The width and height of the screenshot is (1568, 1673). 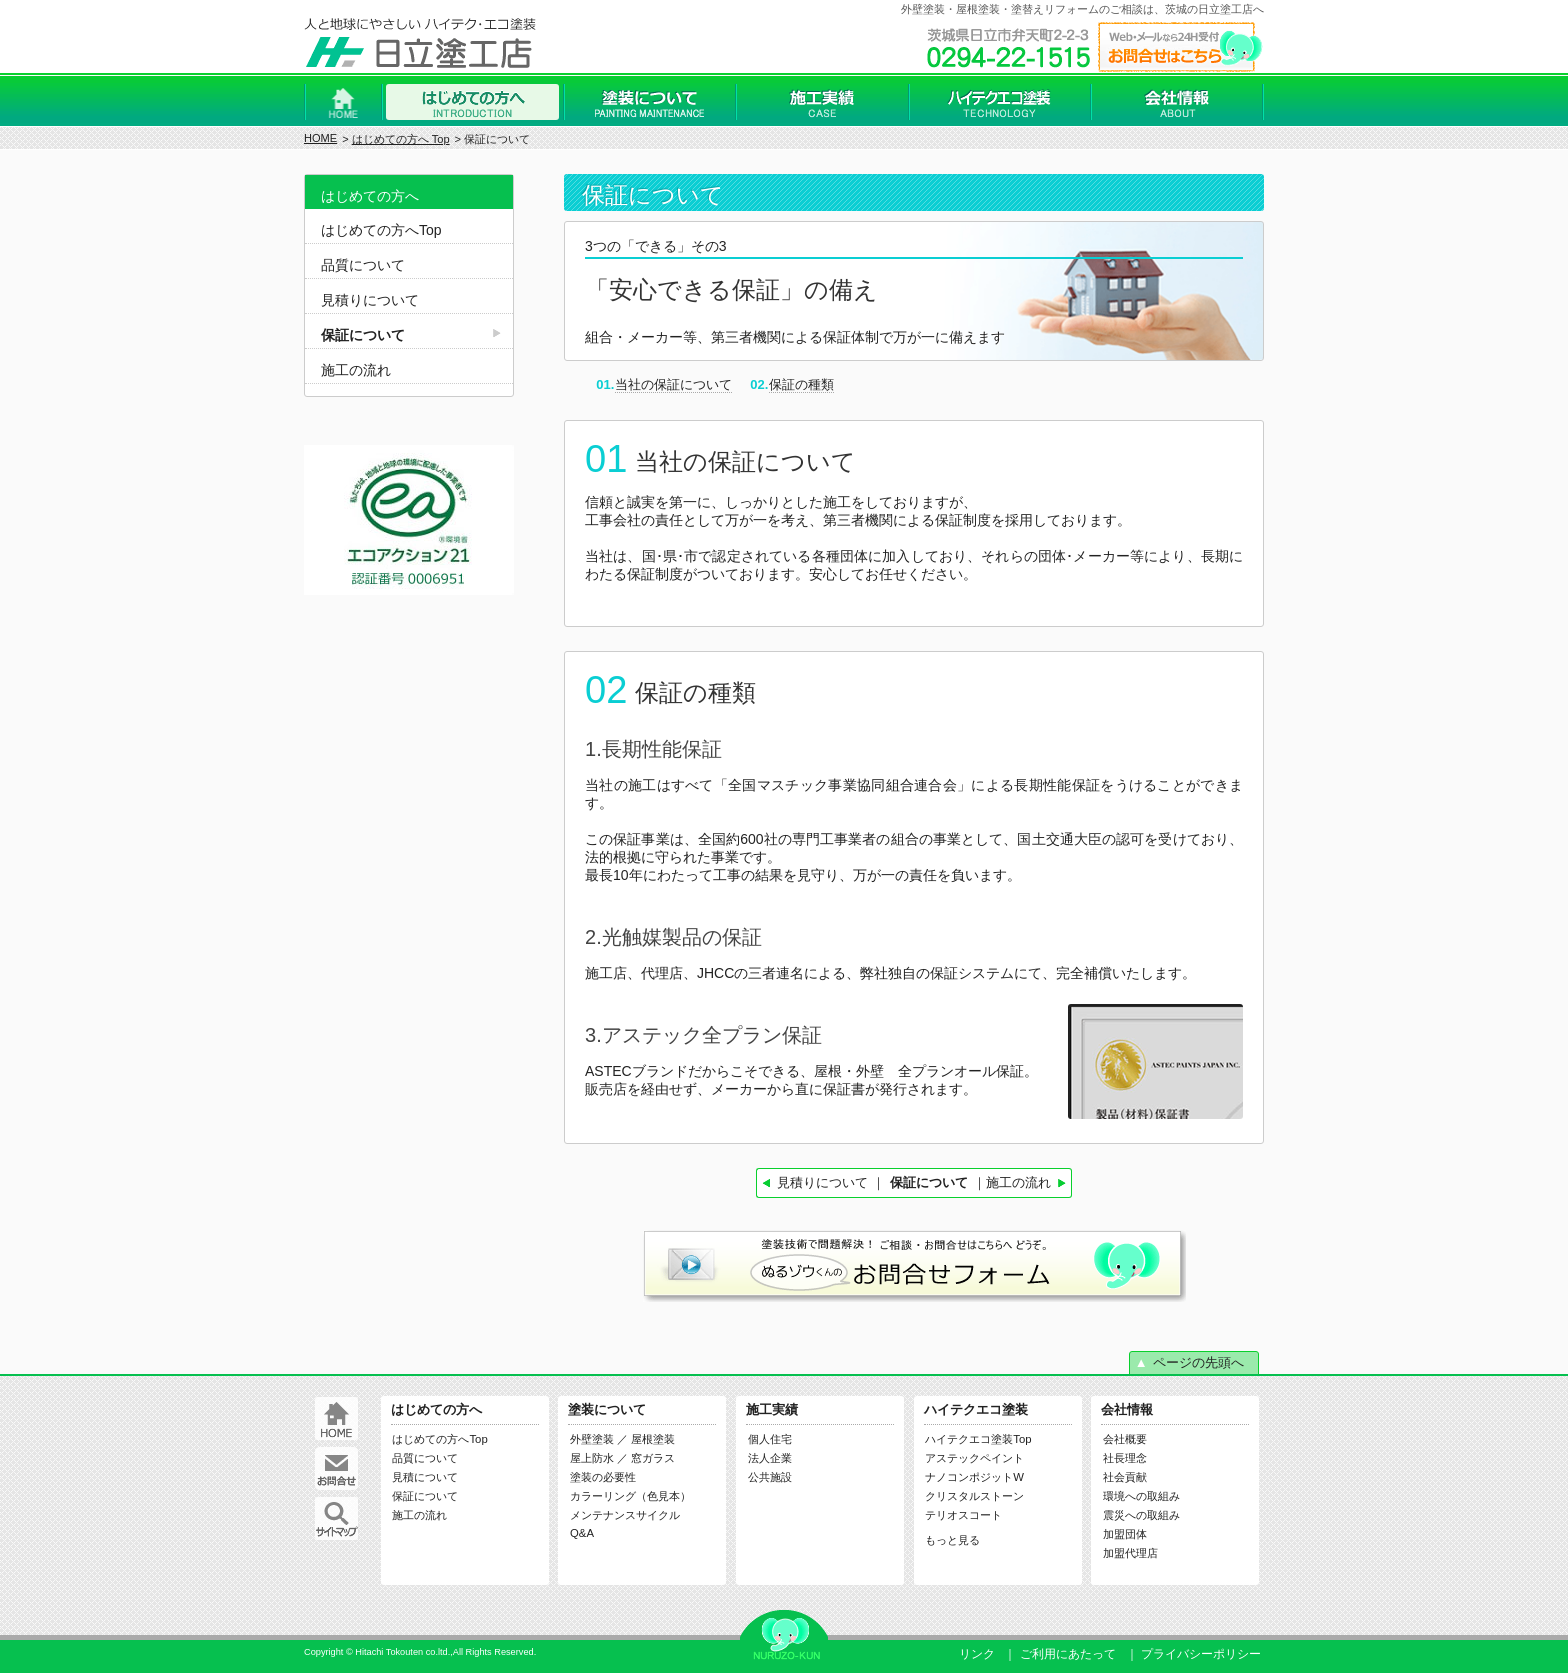 What do you see at coordinates (822, 1182) in the screenshot?
I see `見積りについて` at bounding box center [822, 1182].